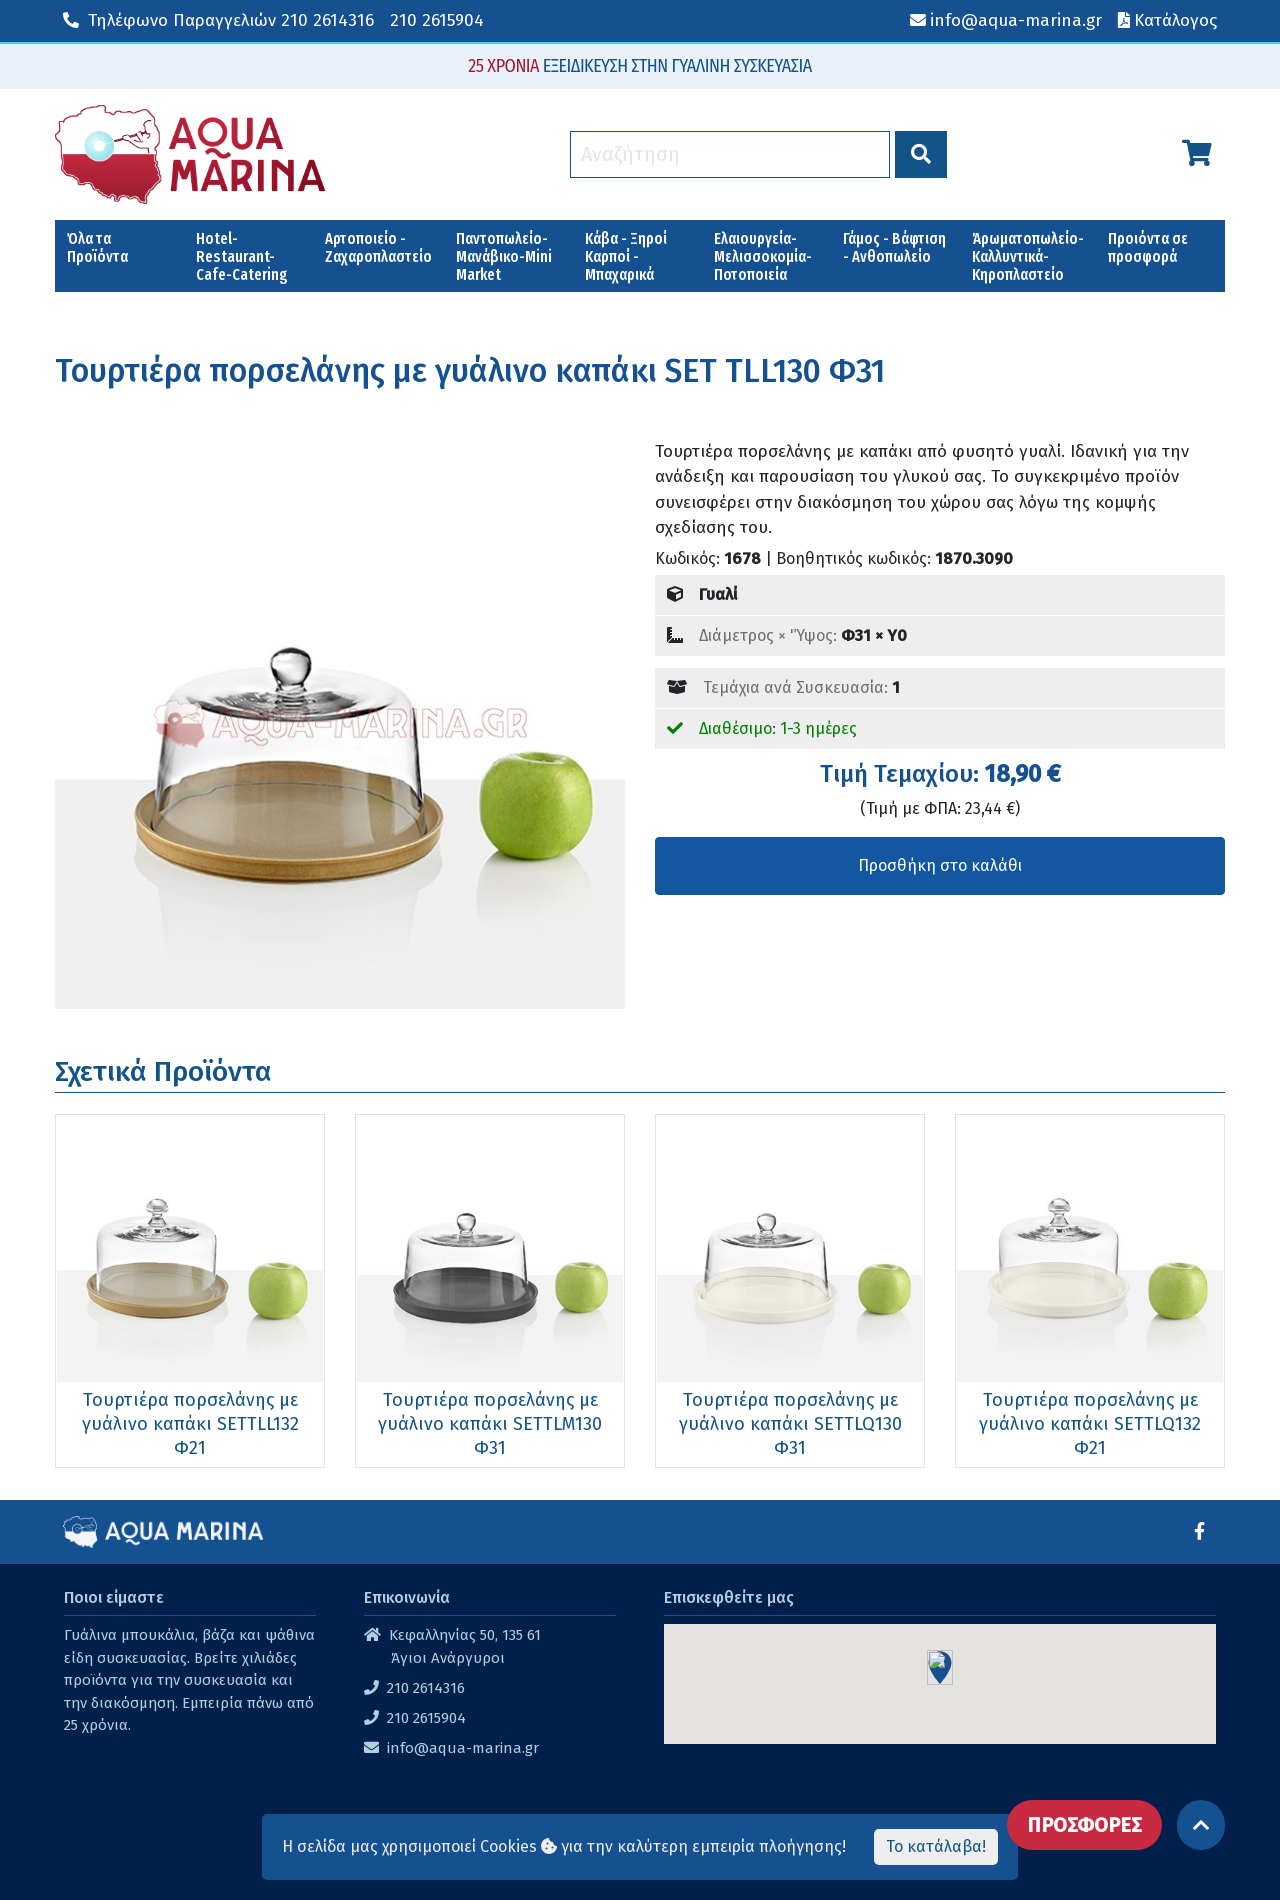  Describe the element at coordinates (790, 1424) in the screenshot. I see `Τουρτιέρα πορσελάνης με γυάλινο καπάκι SETTLQ130 Φ31` at that location.